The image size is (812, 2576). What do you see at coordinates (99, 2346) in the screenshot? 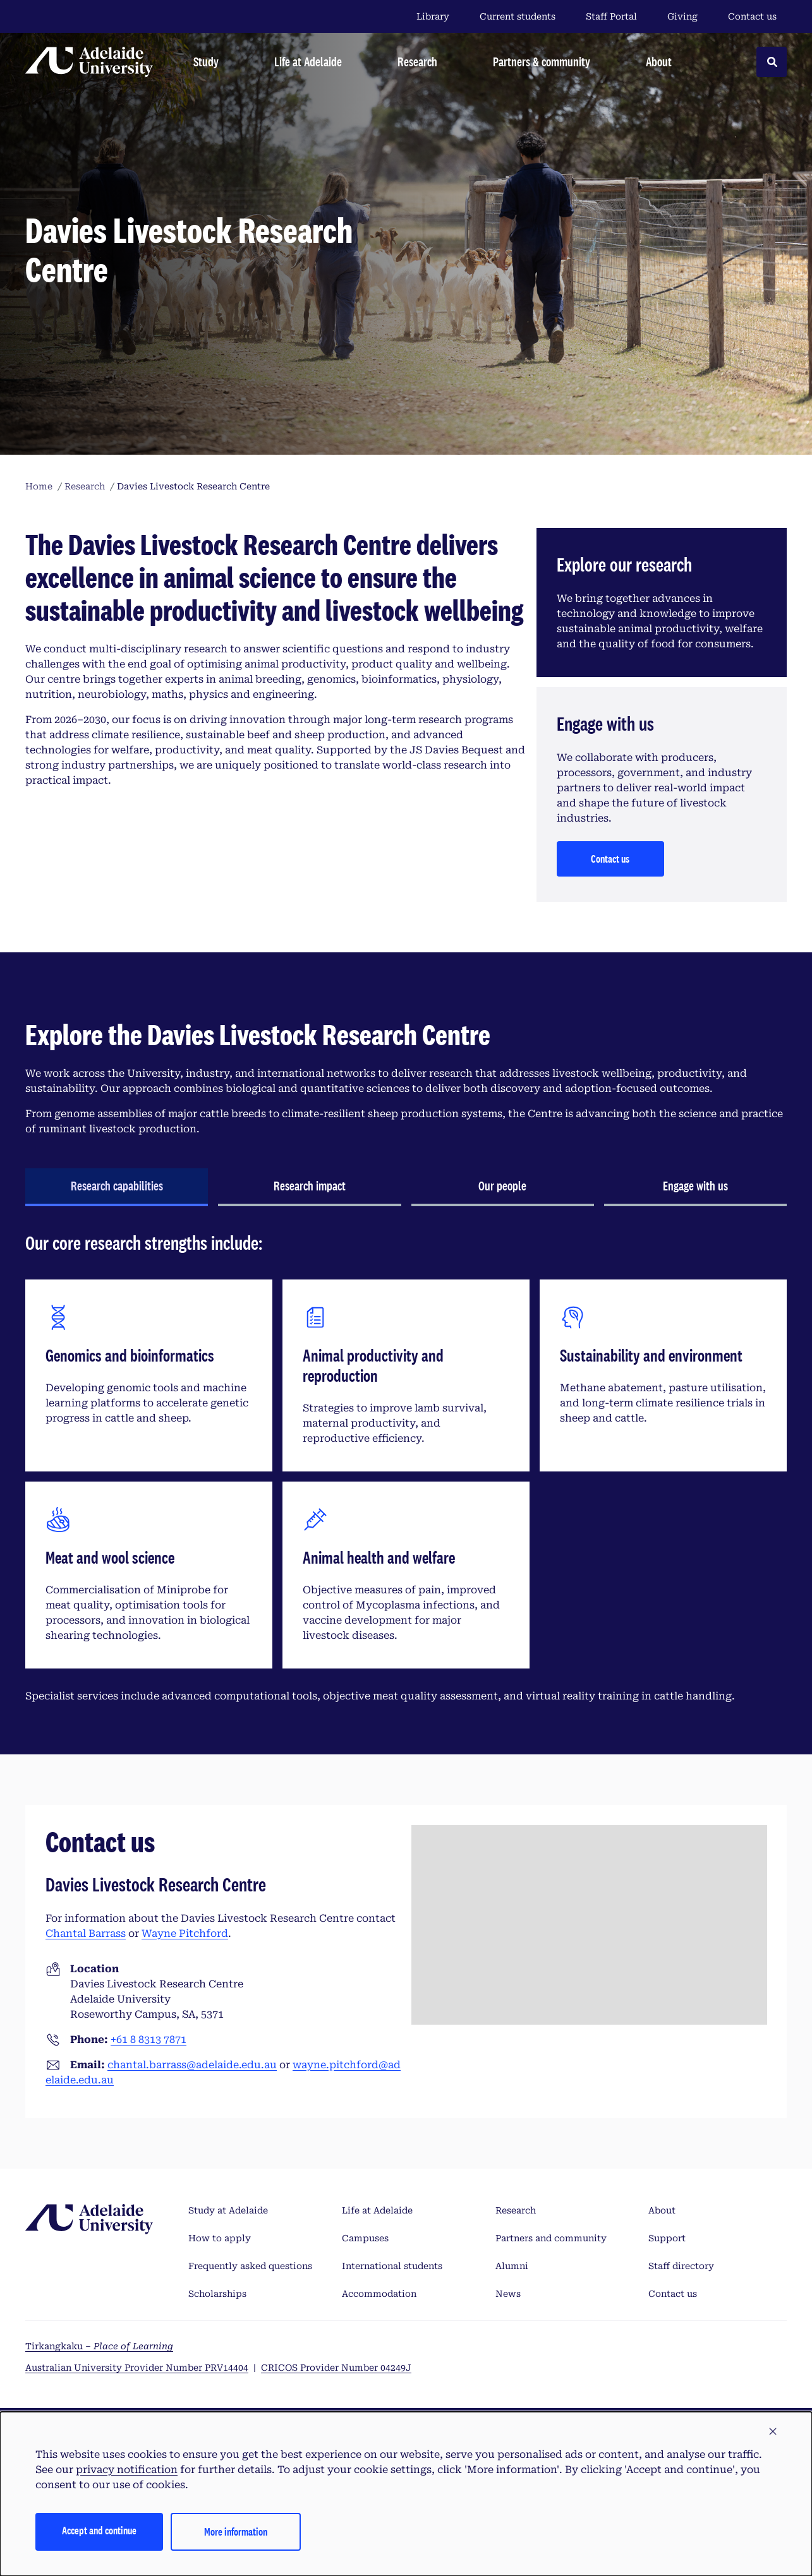
I see `Tirkangkaku –` at bounding box center [99, 2346].